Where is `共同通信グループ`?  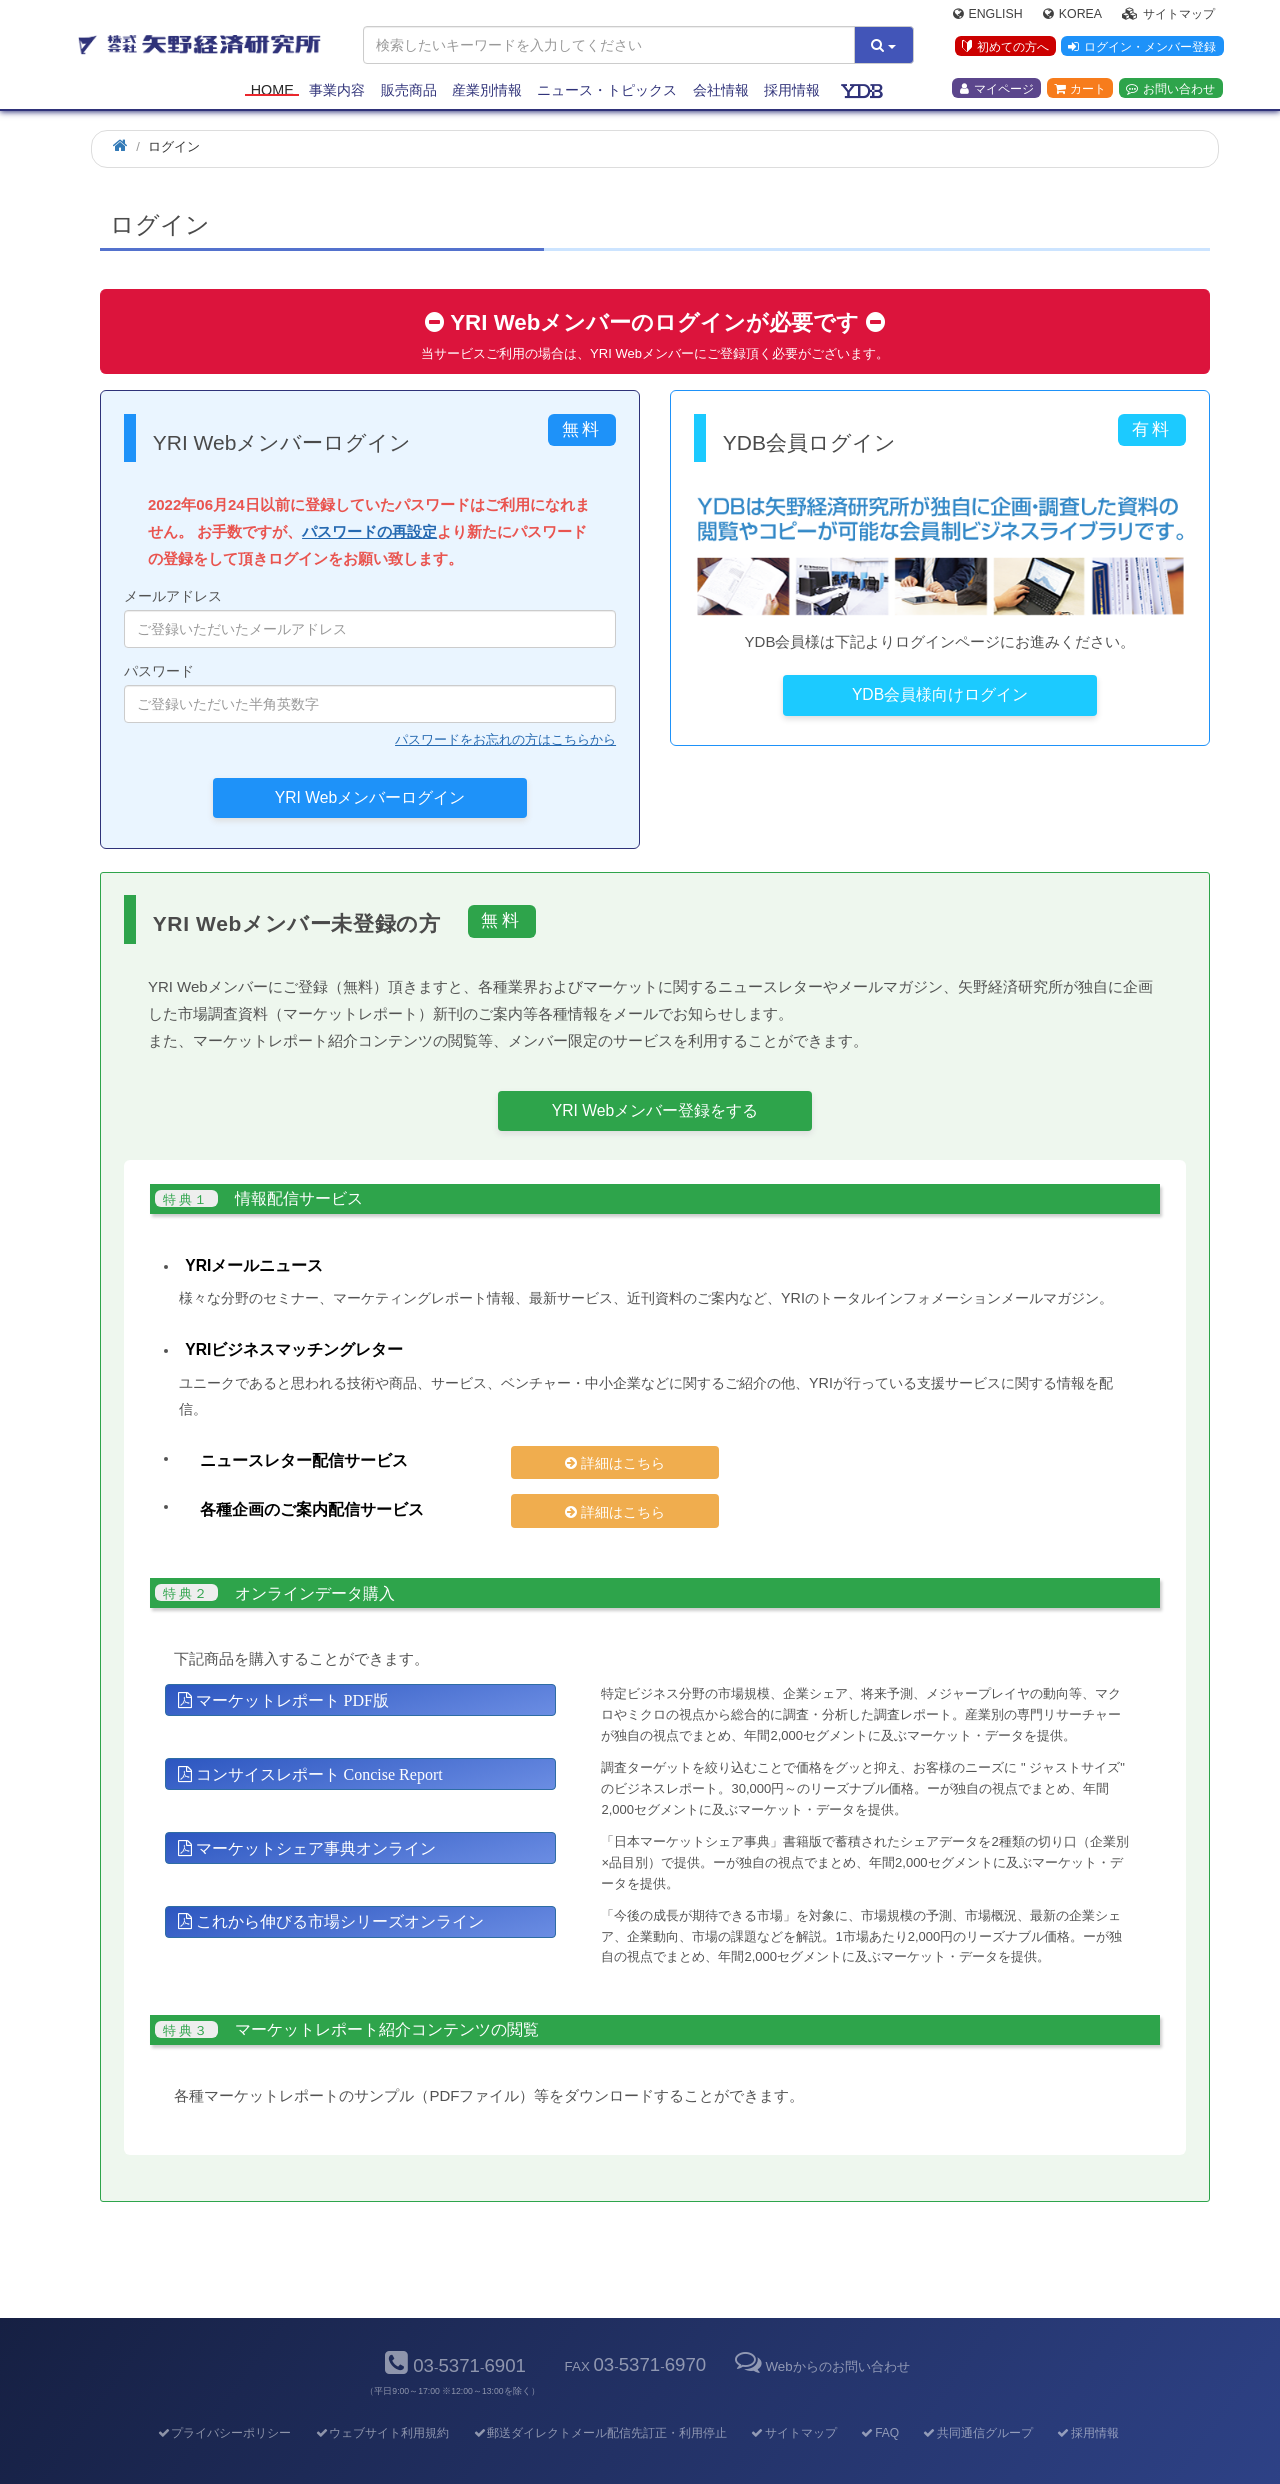 共同通信グループ is located at coordinates (977, 2399).